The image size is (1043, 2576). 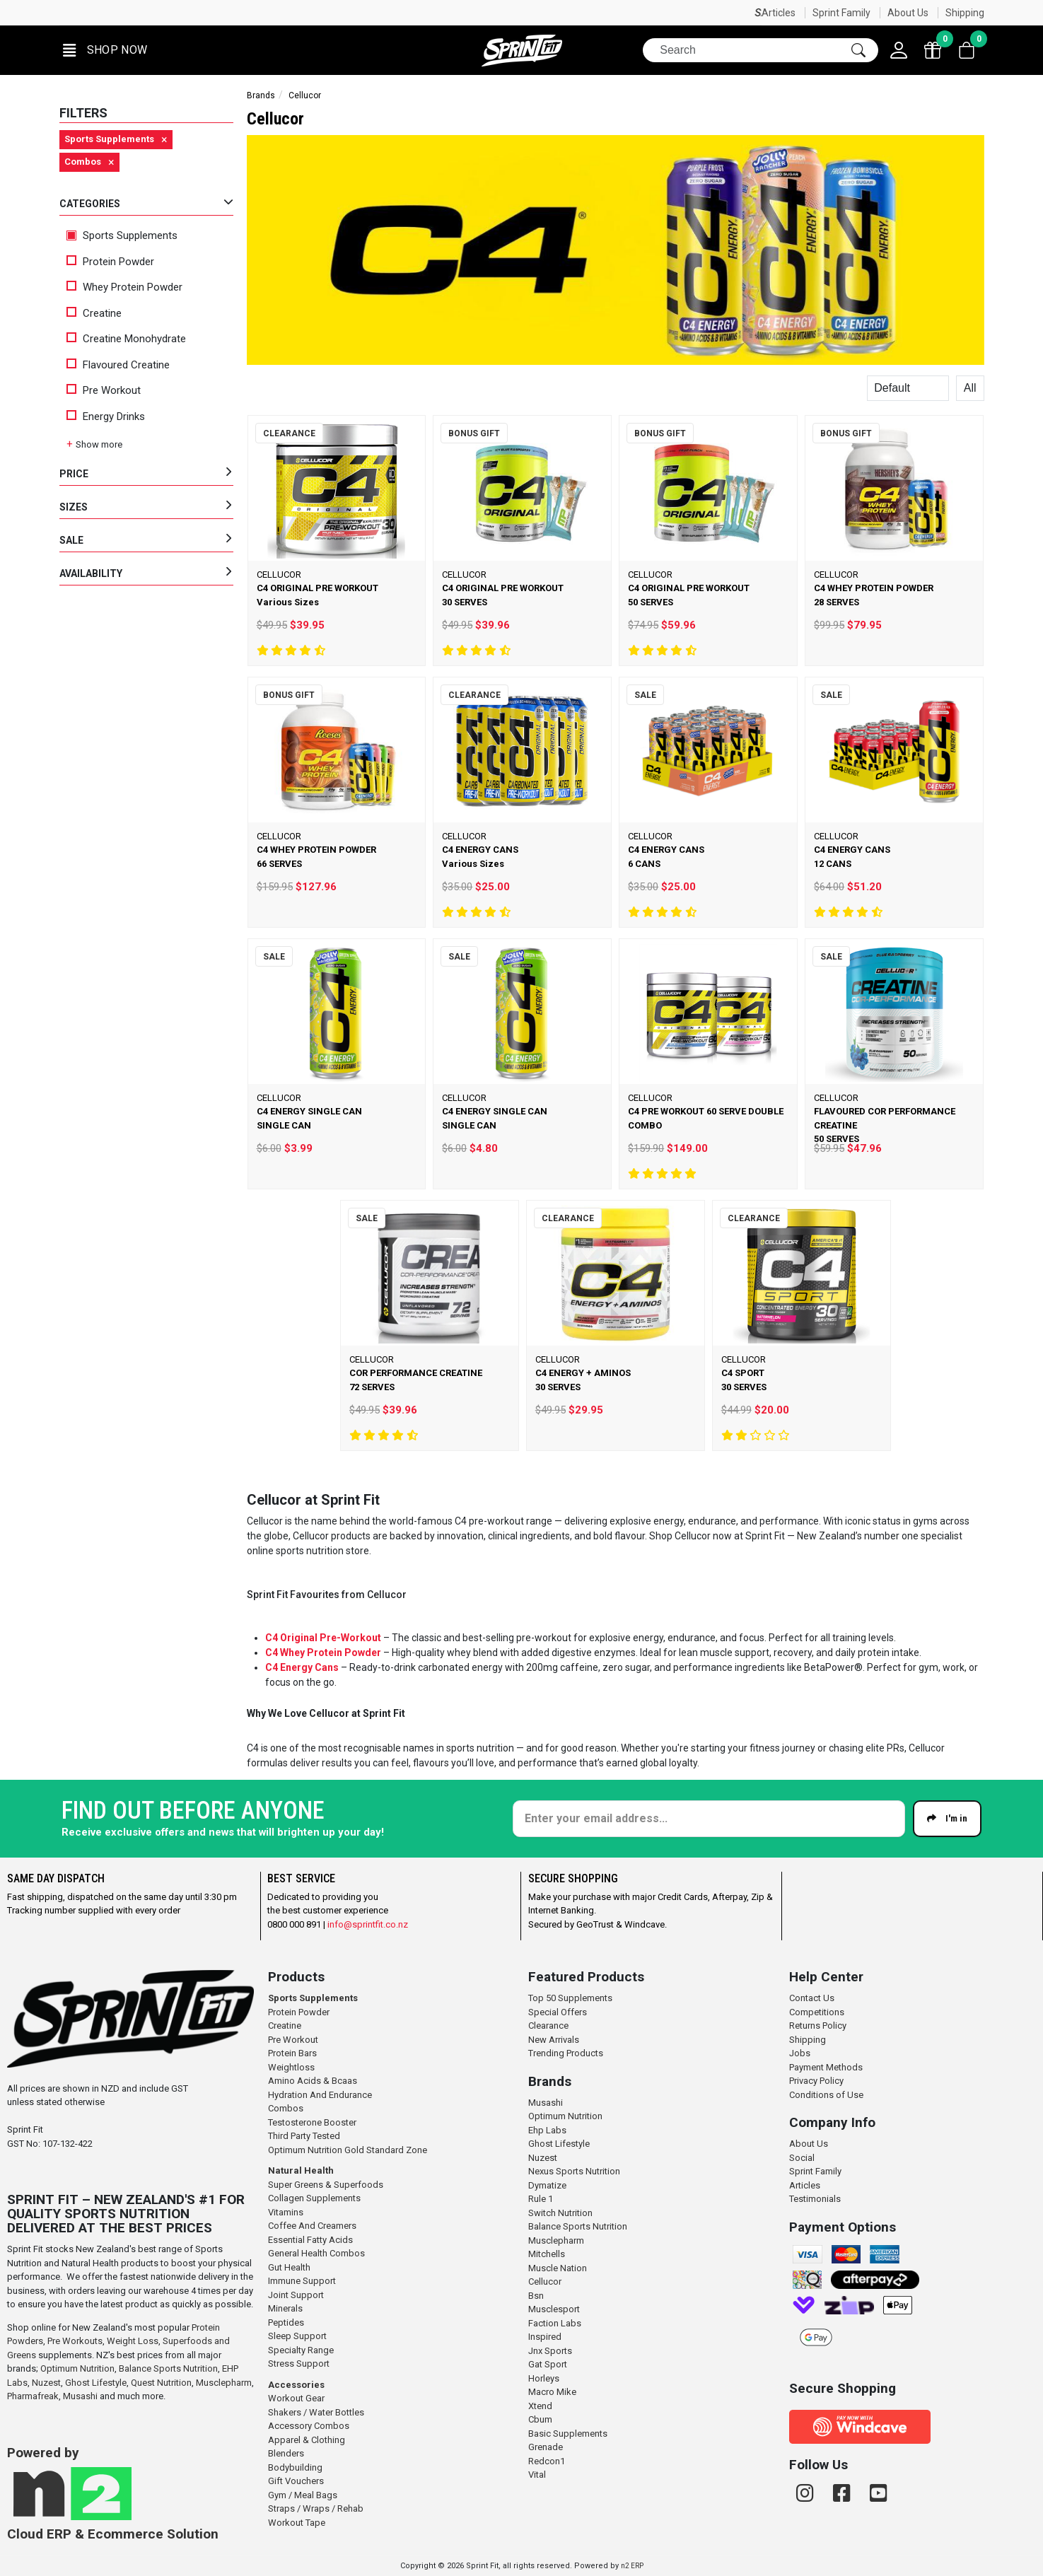 I want to click on Clearance, so click(x=548, y=2025).